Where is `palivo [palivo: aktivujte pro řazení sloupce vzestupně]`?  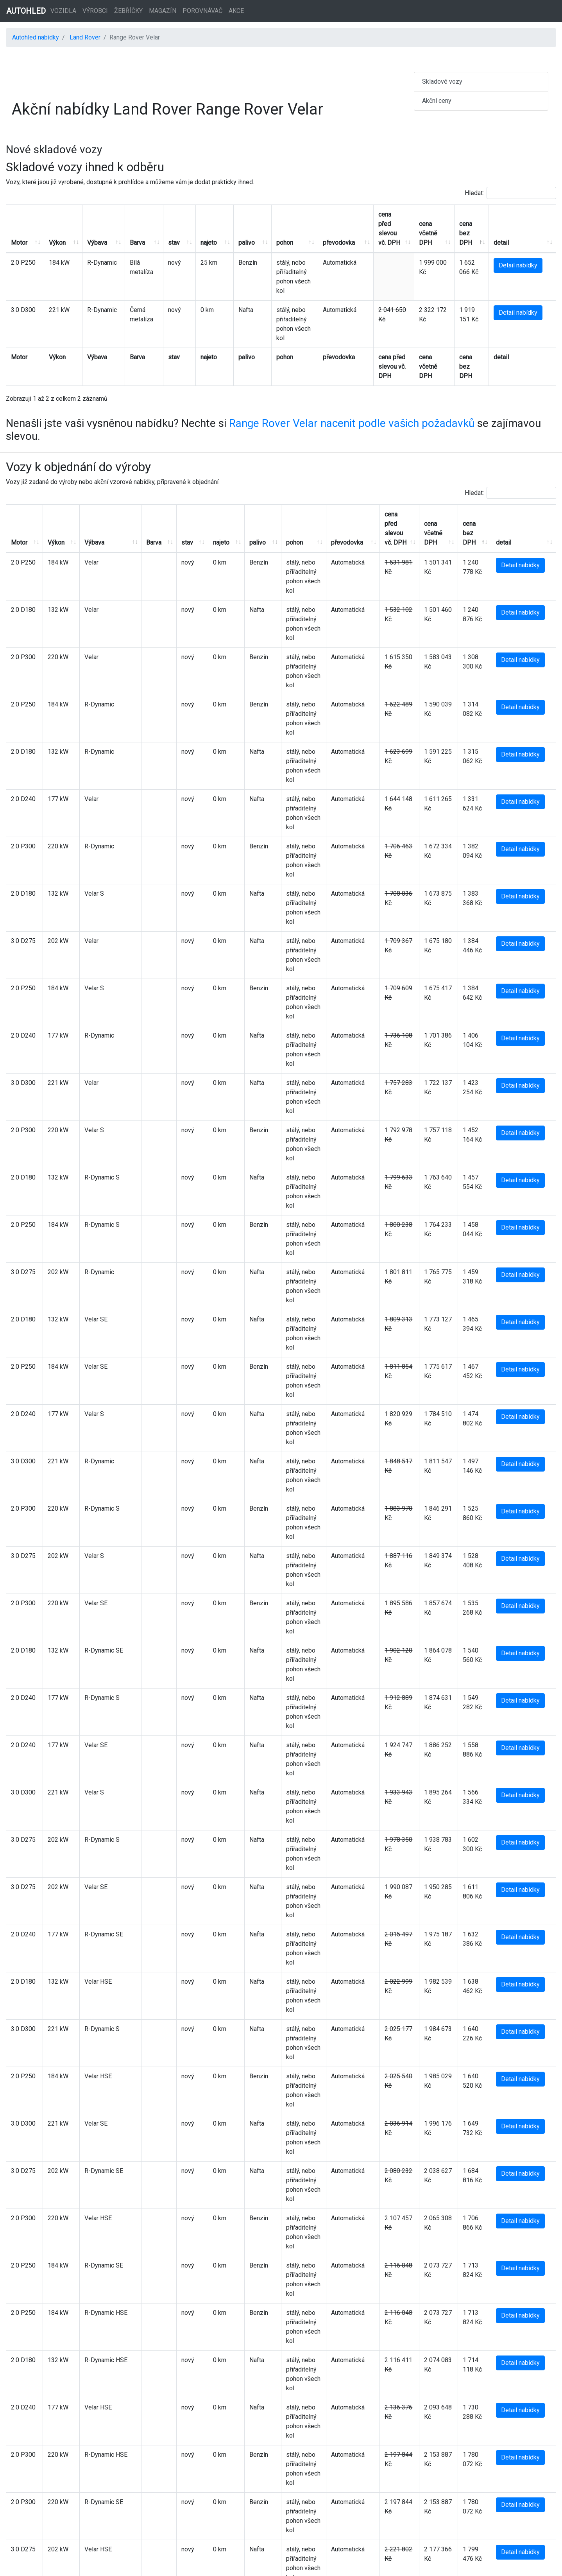
palivo [palivo: aktivujte pro řazení sloupce vzestupně] is located at coordinates (225, 233).